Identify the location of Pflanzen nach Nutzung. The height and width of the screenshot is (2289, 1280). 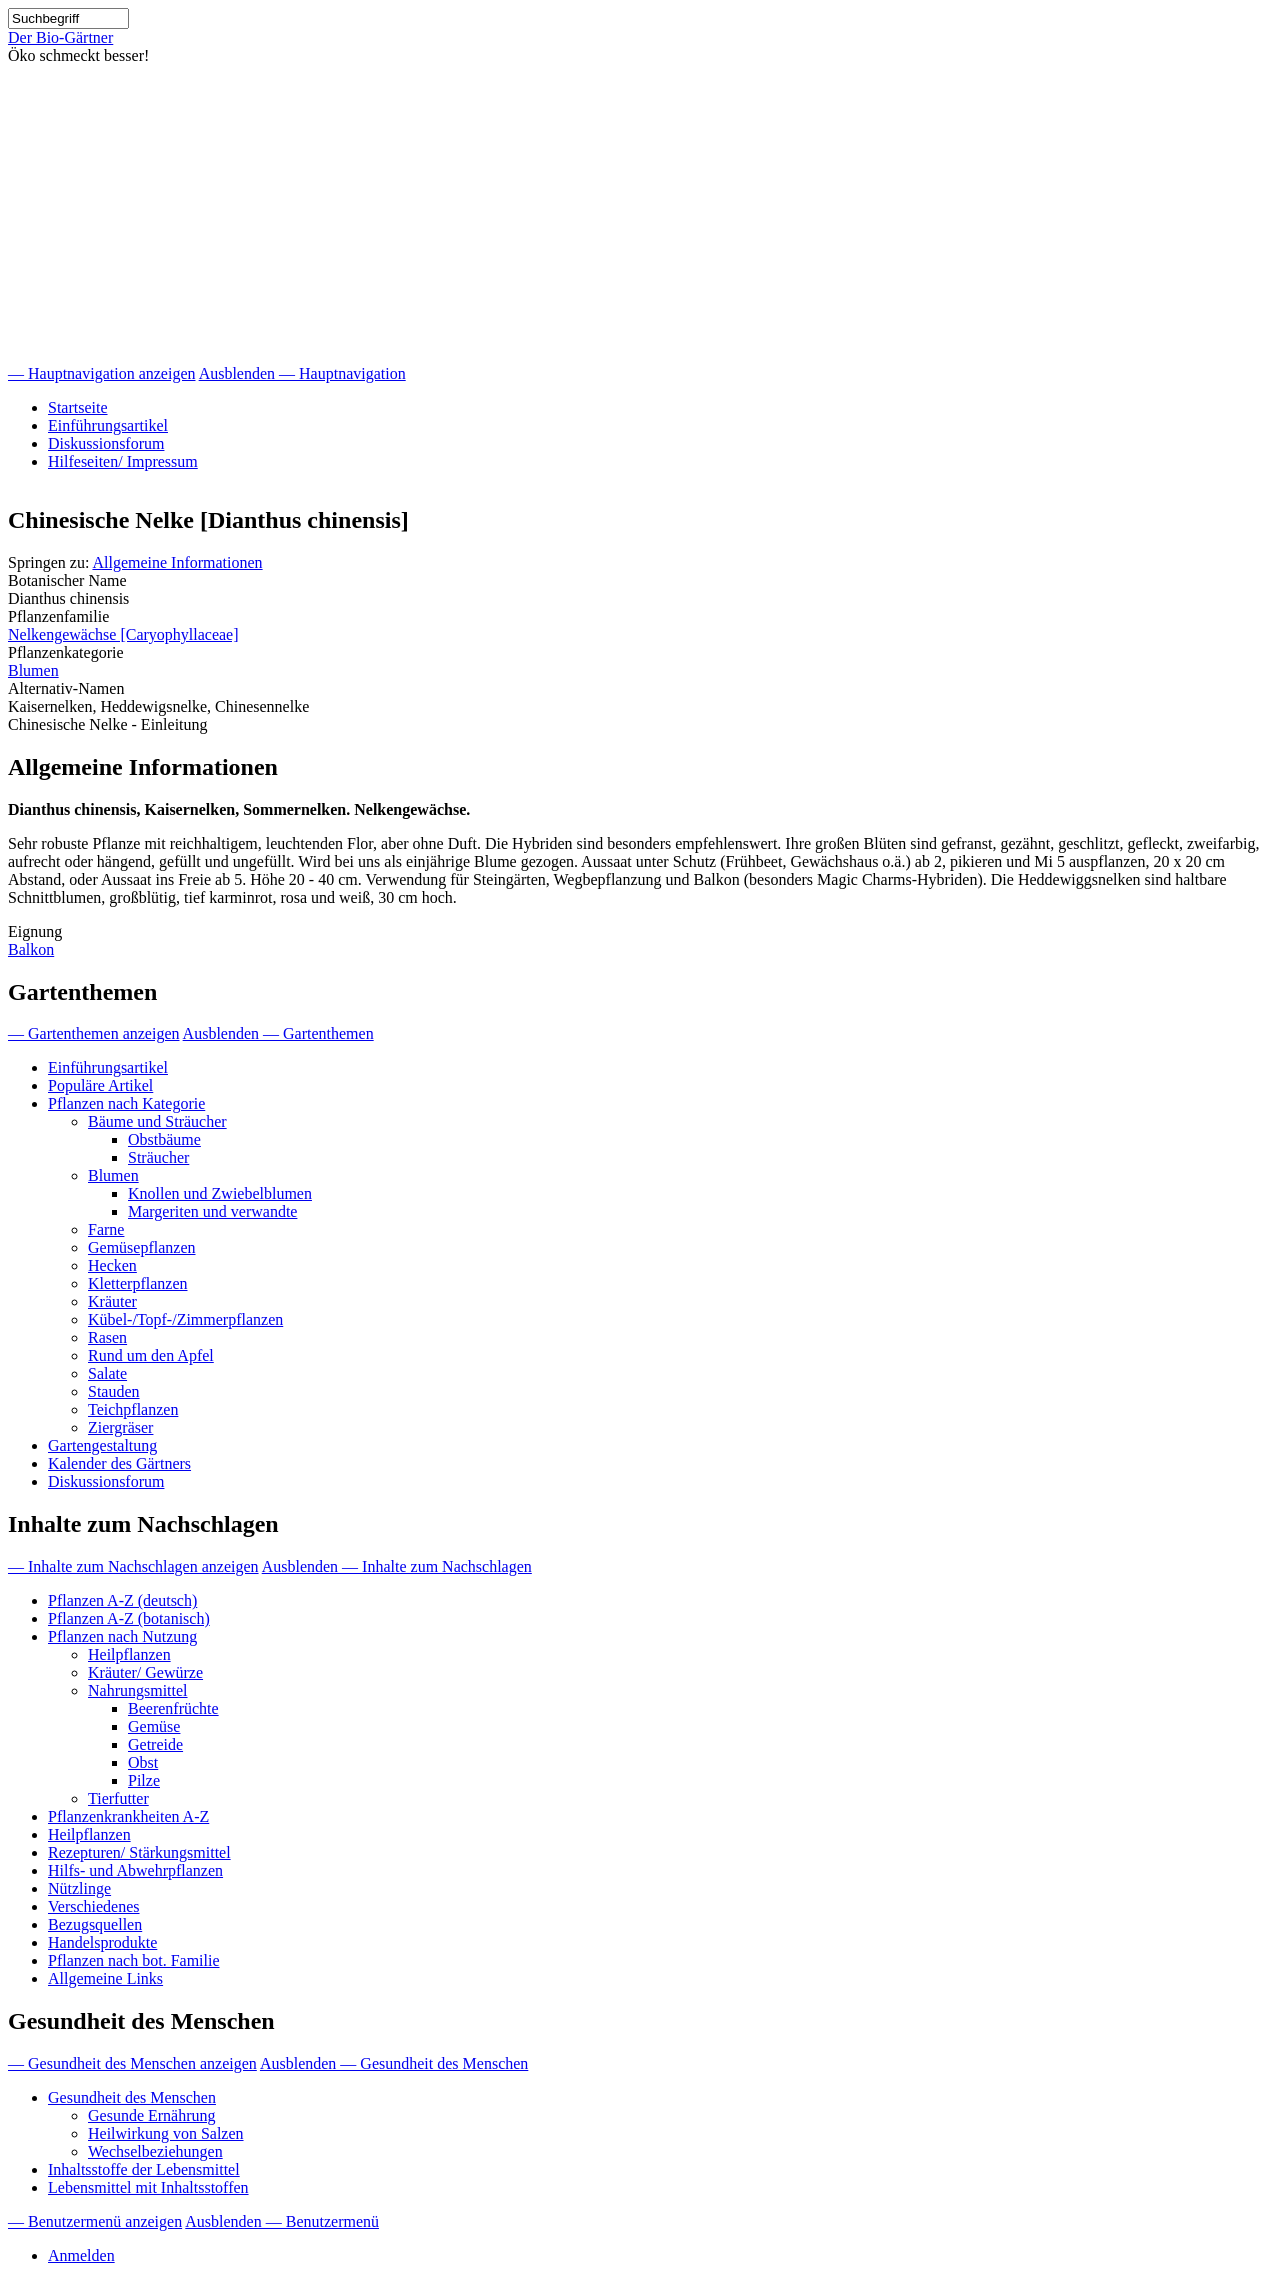
(122, 1636).